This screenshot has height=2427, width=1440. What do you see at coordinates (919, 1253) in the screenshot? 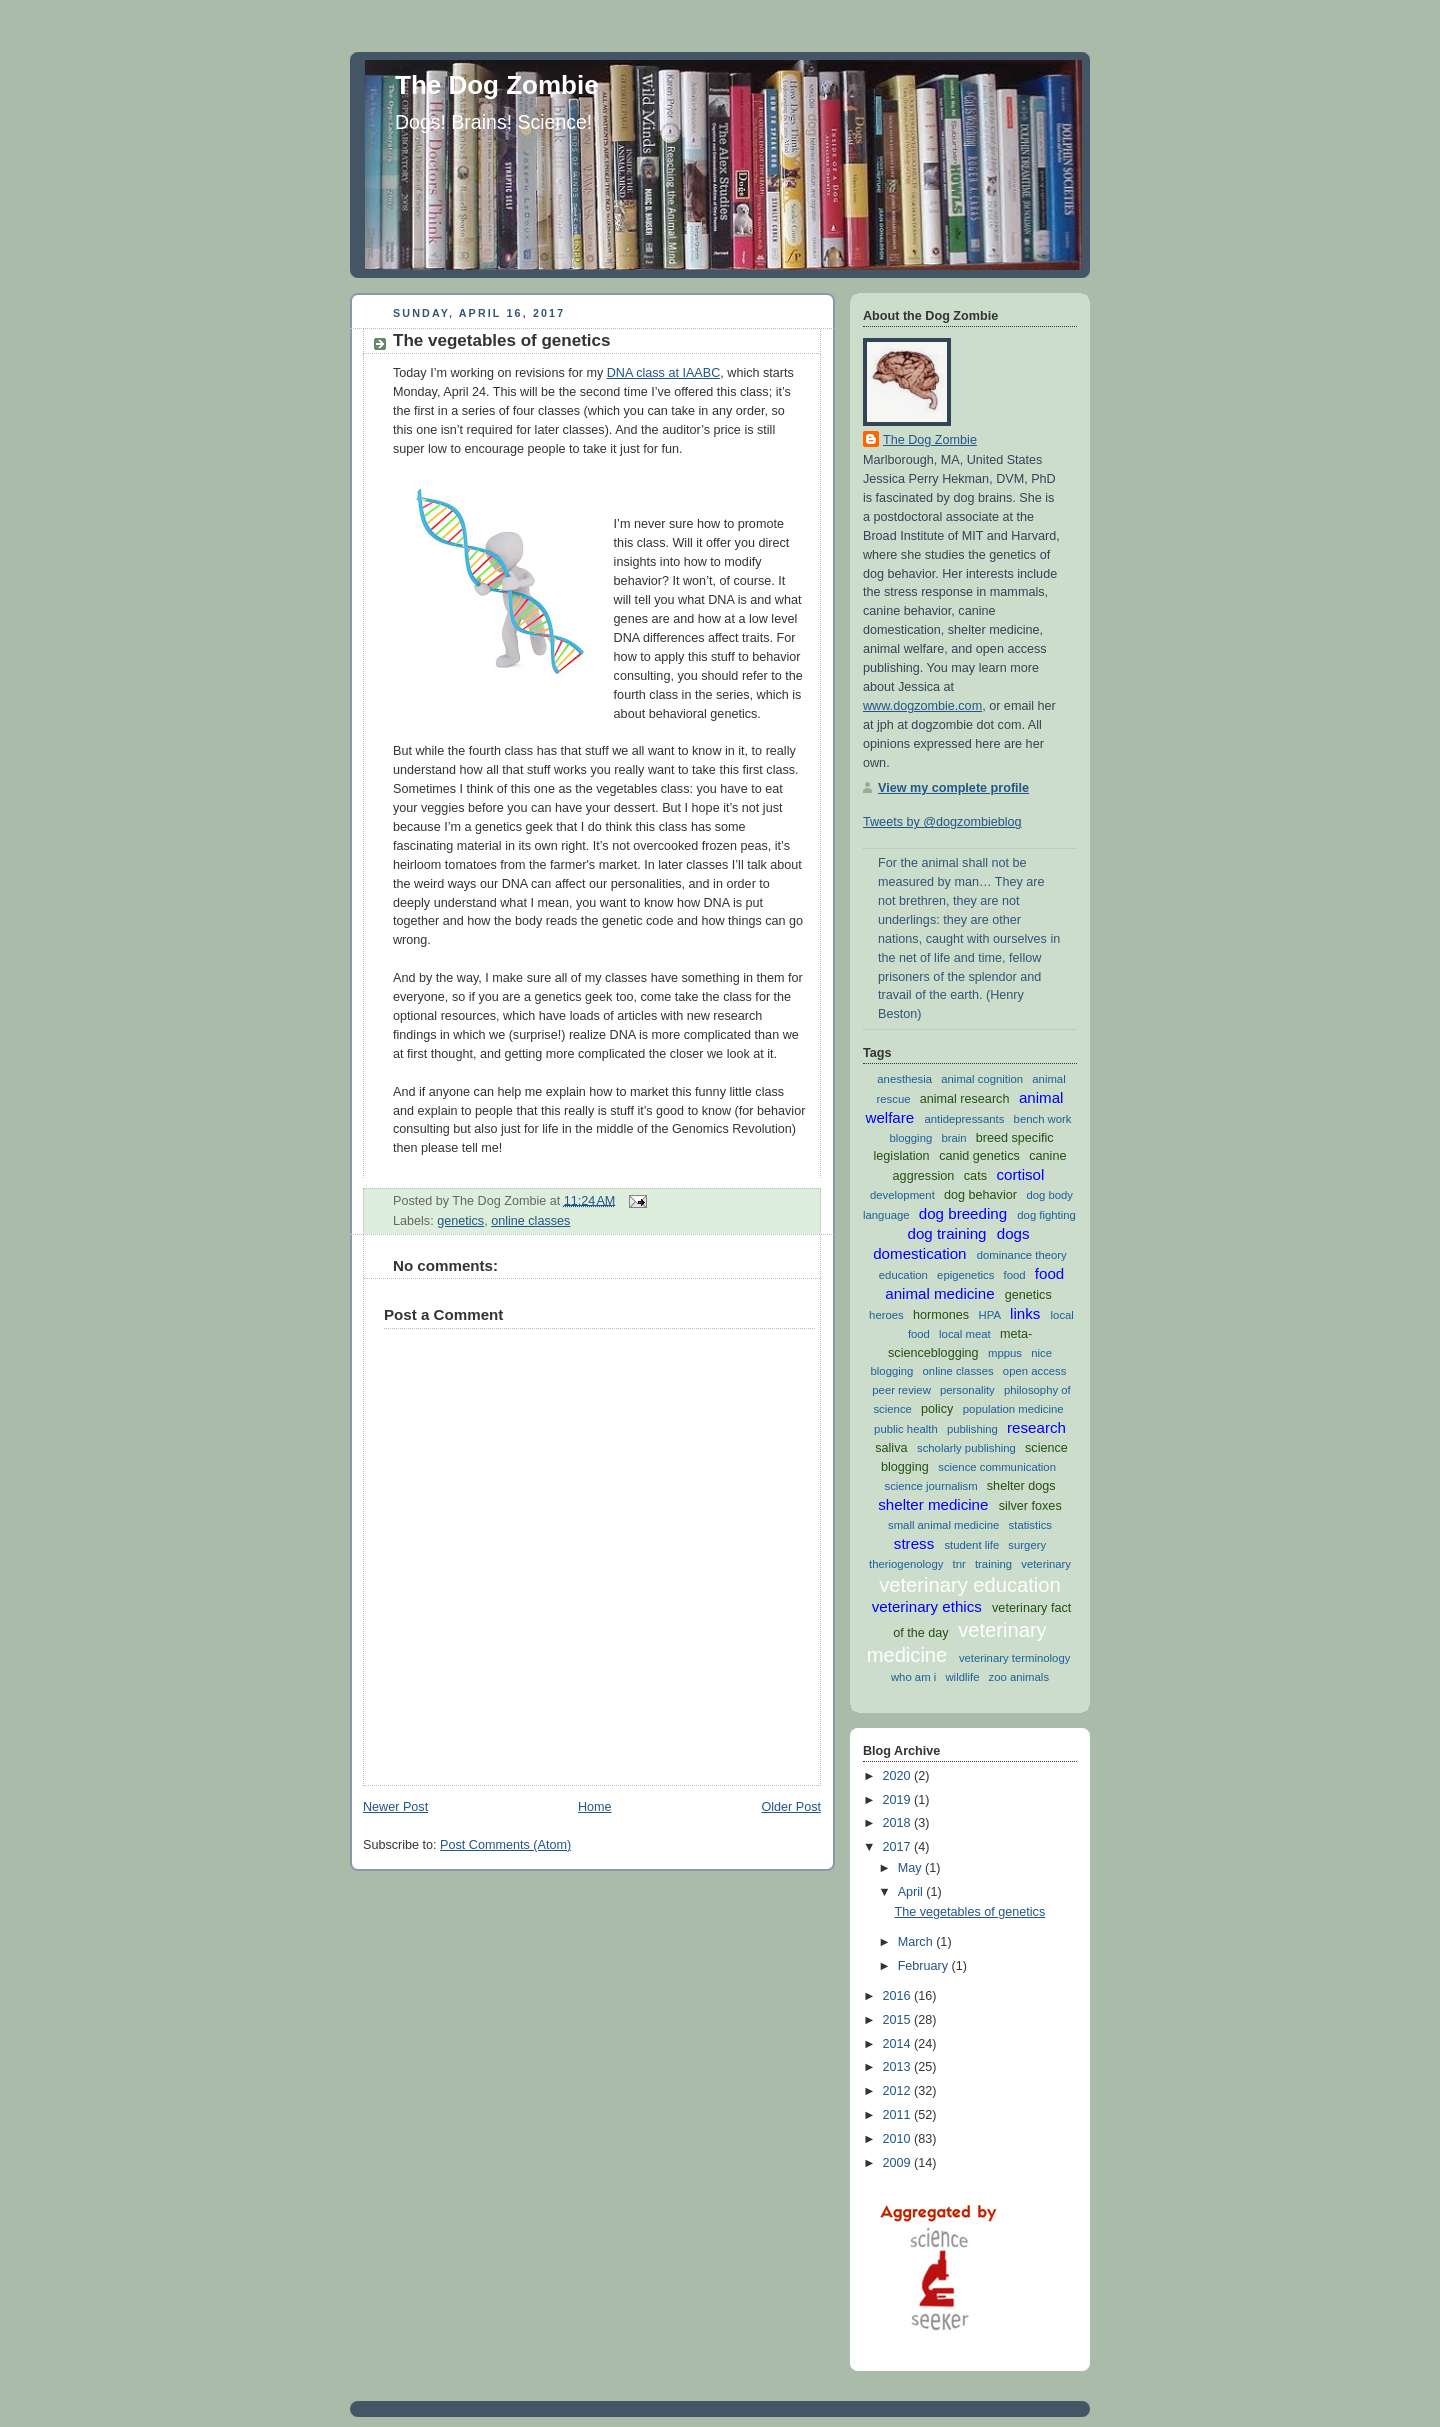
I see `domestication` at bounding box center [919, 1253].